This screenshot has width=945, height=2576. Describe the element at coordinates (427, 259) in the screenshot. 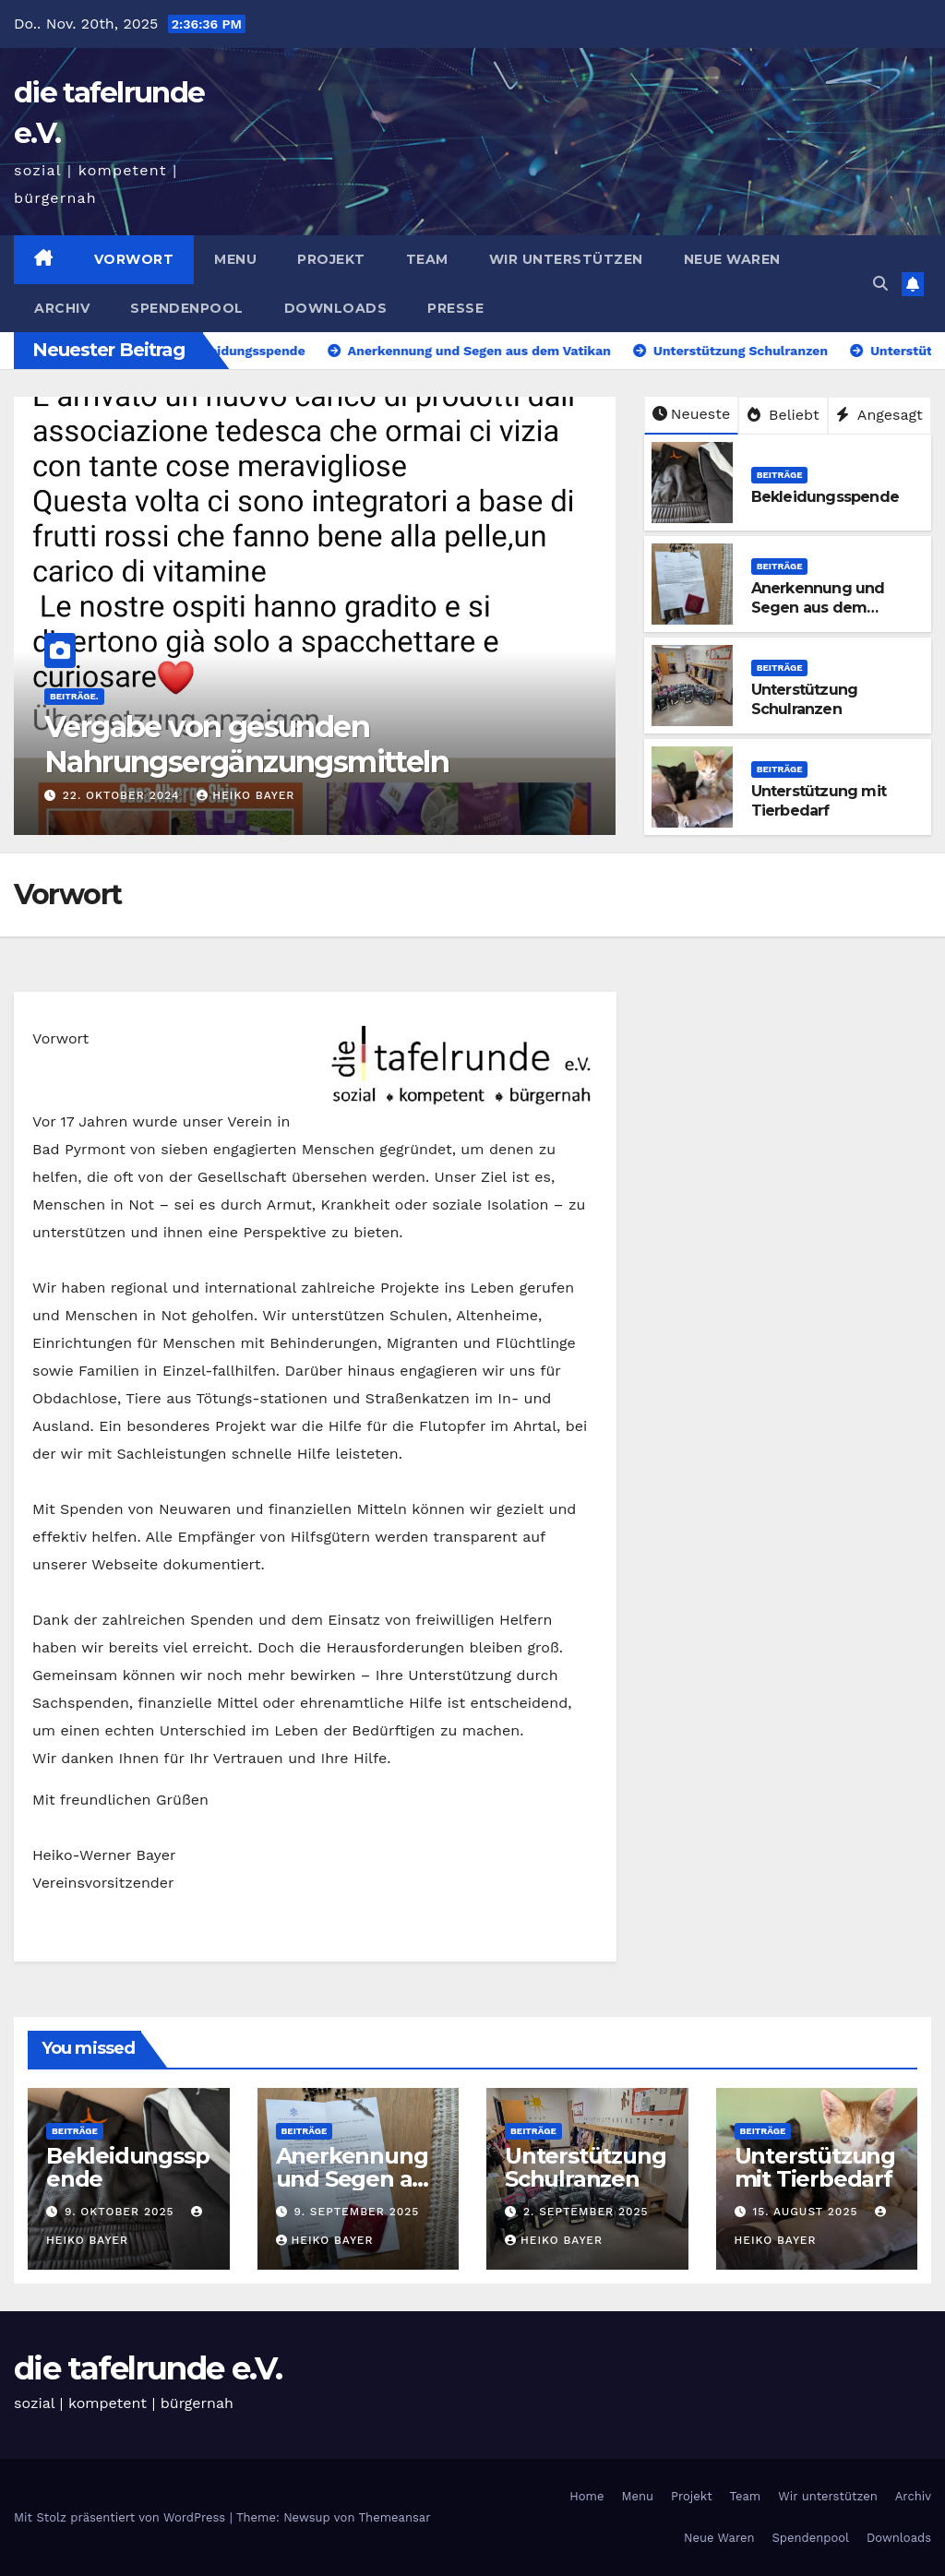

I see `Team` at that location.